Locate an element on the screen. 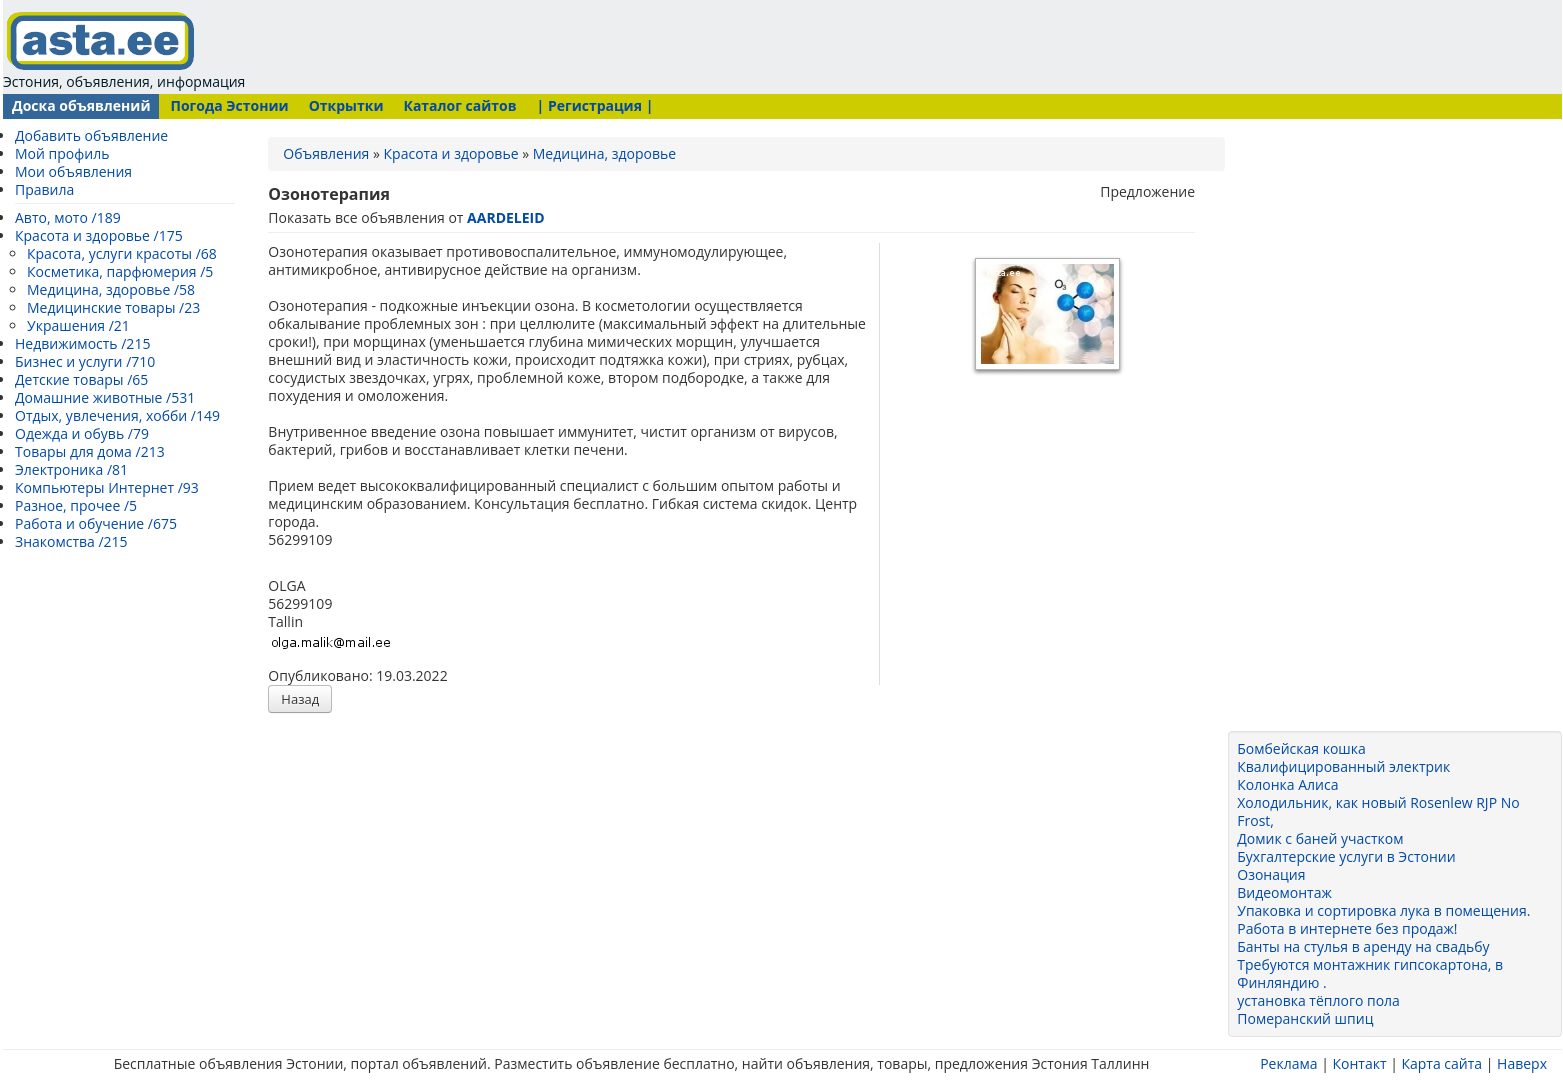  Компьютеры Интернет /93 is located at coordinates (107, 487).